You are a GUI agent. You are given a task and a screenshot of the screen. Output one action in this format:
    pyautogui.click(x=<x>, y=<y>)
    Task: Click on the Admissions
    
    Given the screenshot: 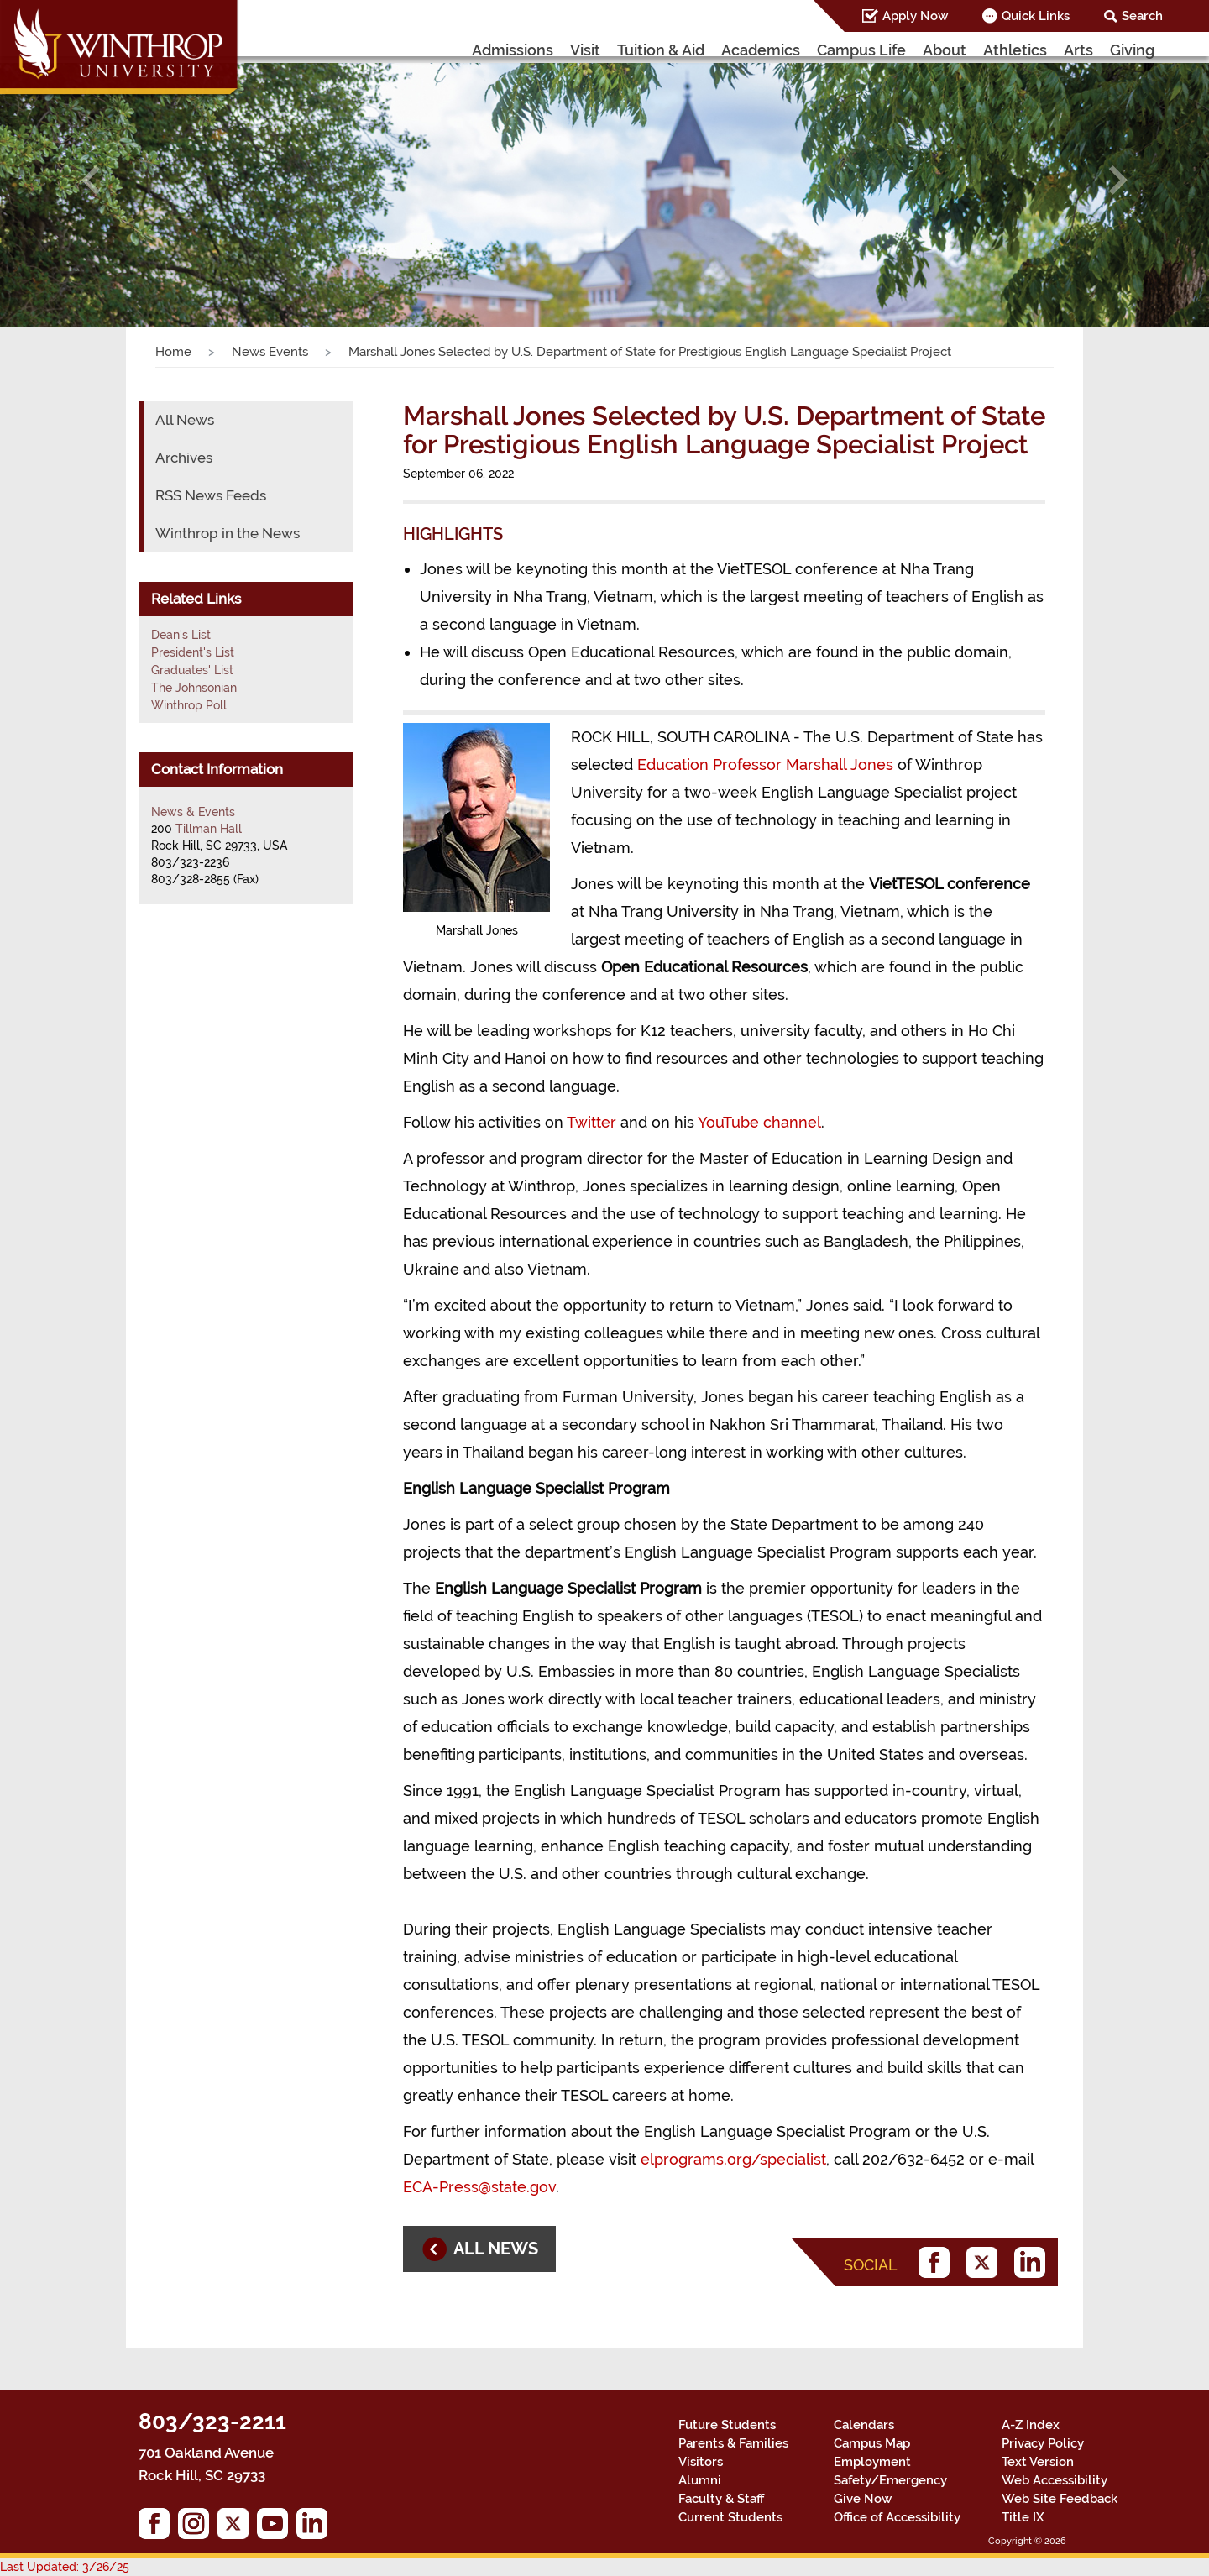 What is the action you would take?
    pyautogui.click(x=512, y=50)
    